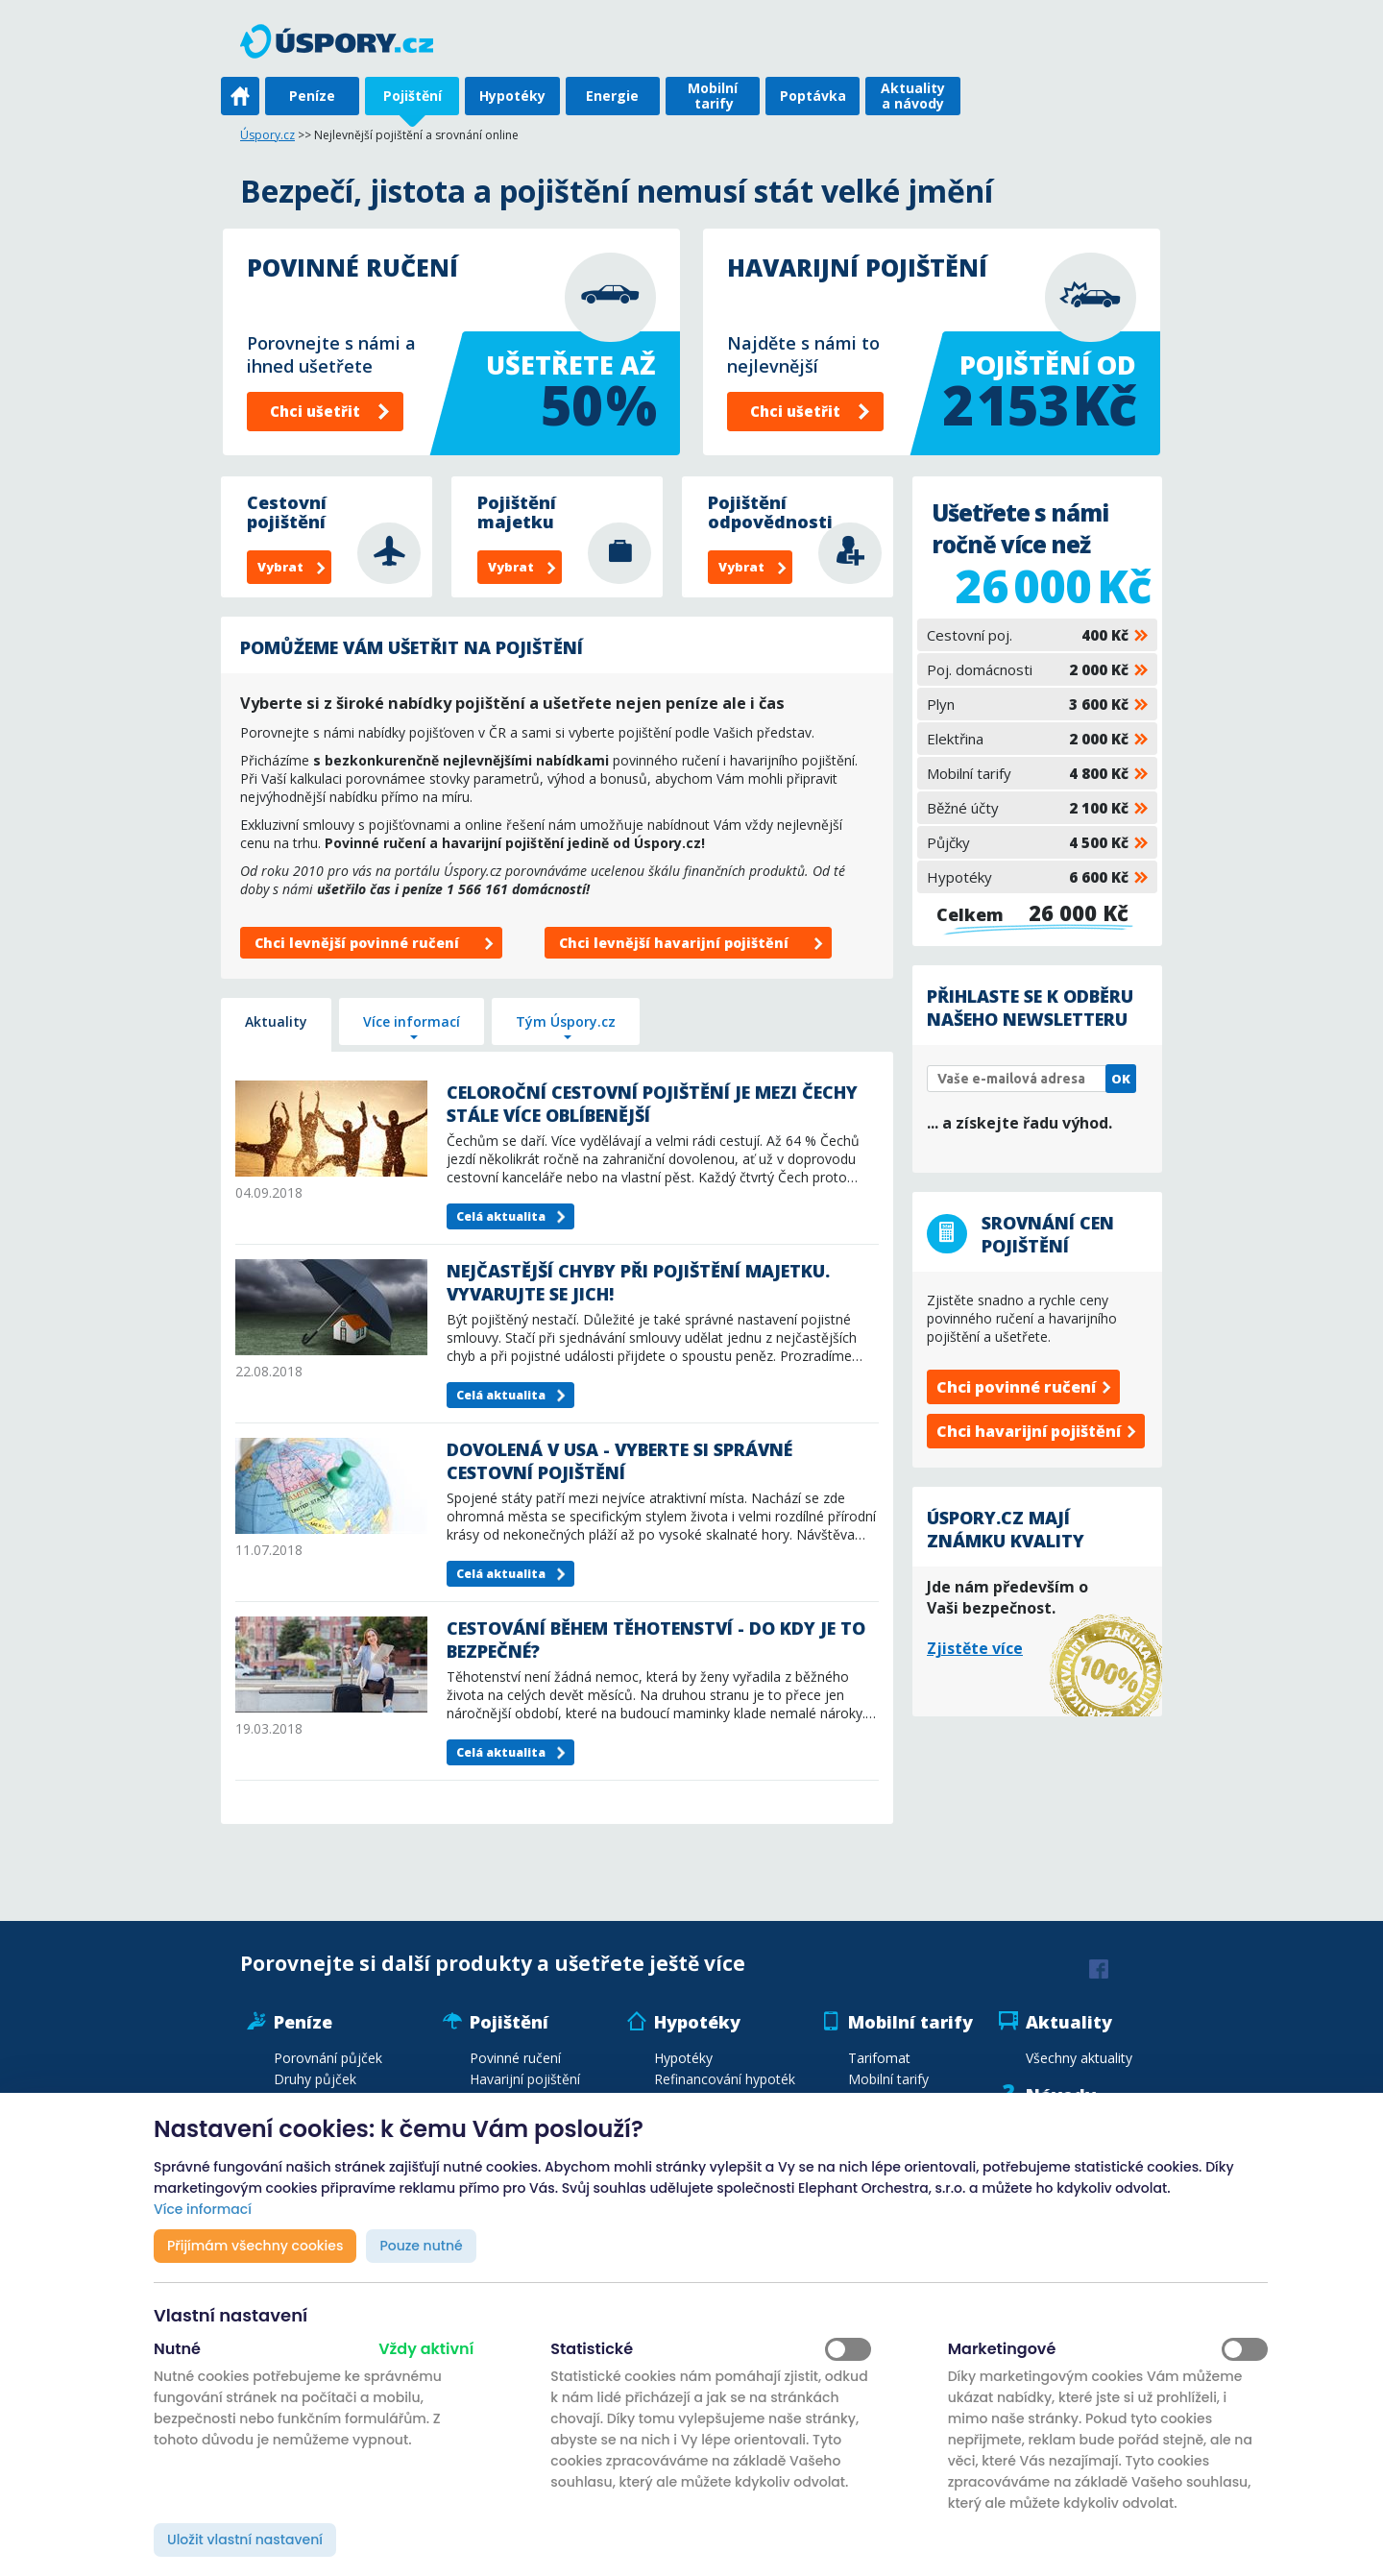  I want to click on Tým Úspory.cz, so click(566, 1021).